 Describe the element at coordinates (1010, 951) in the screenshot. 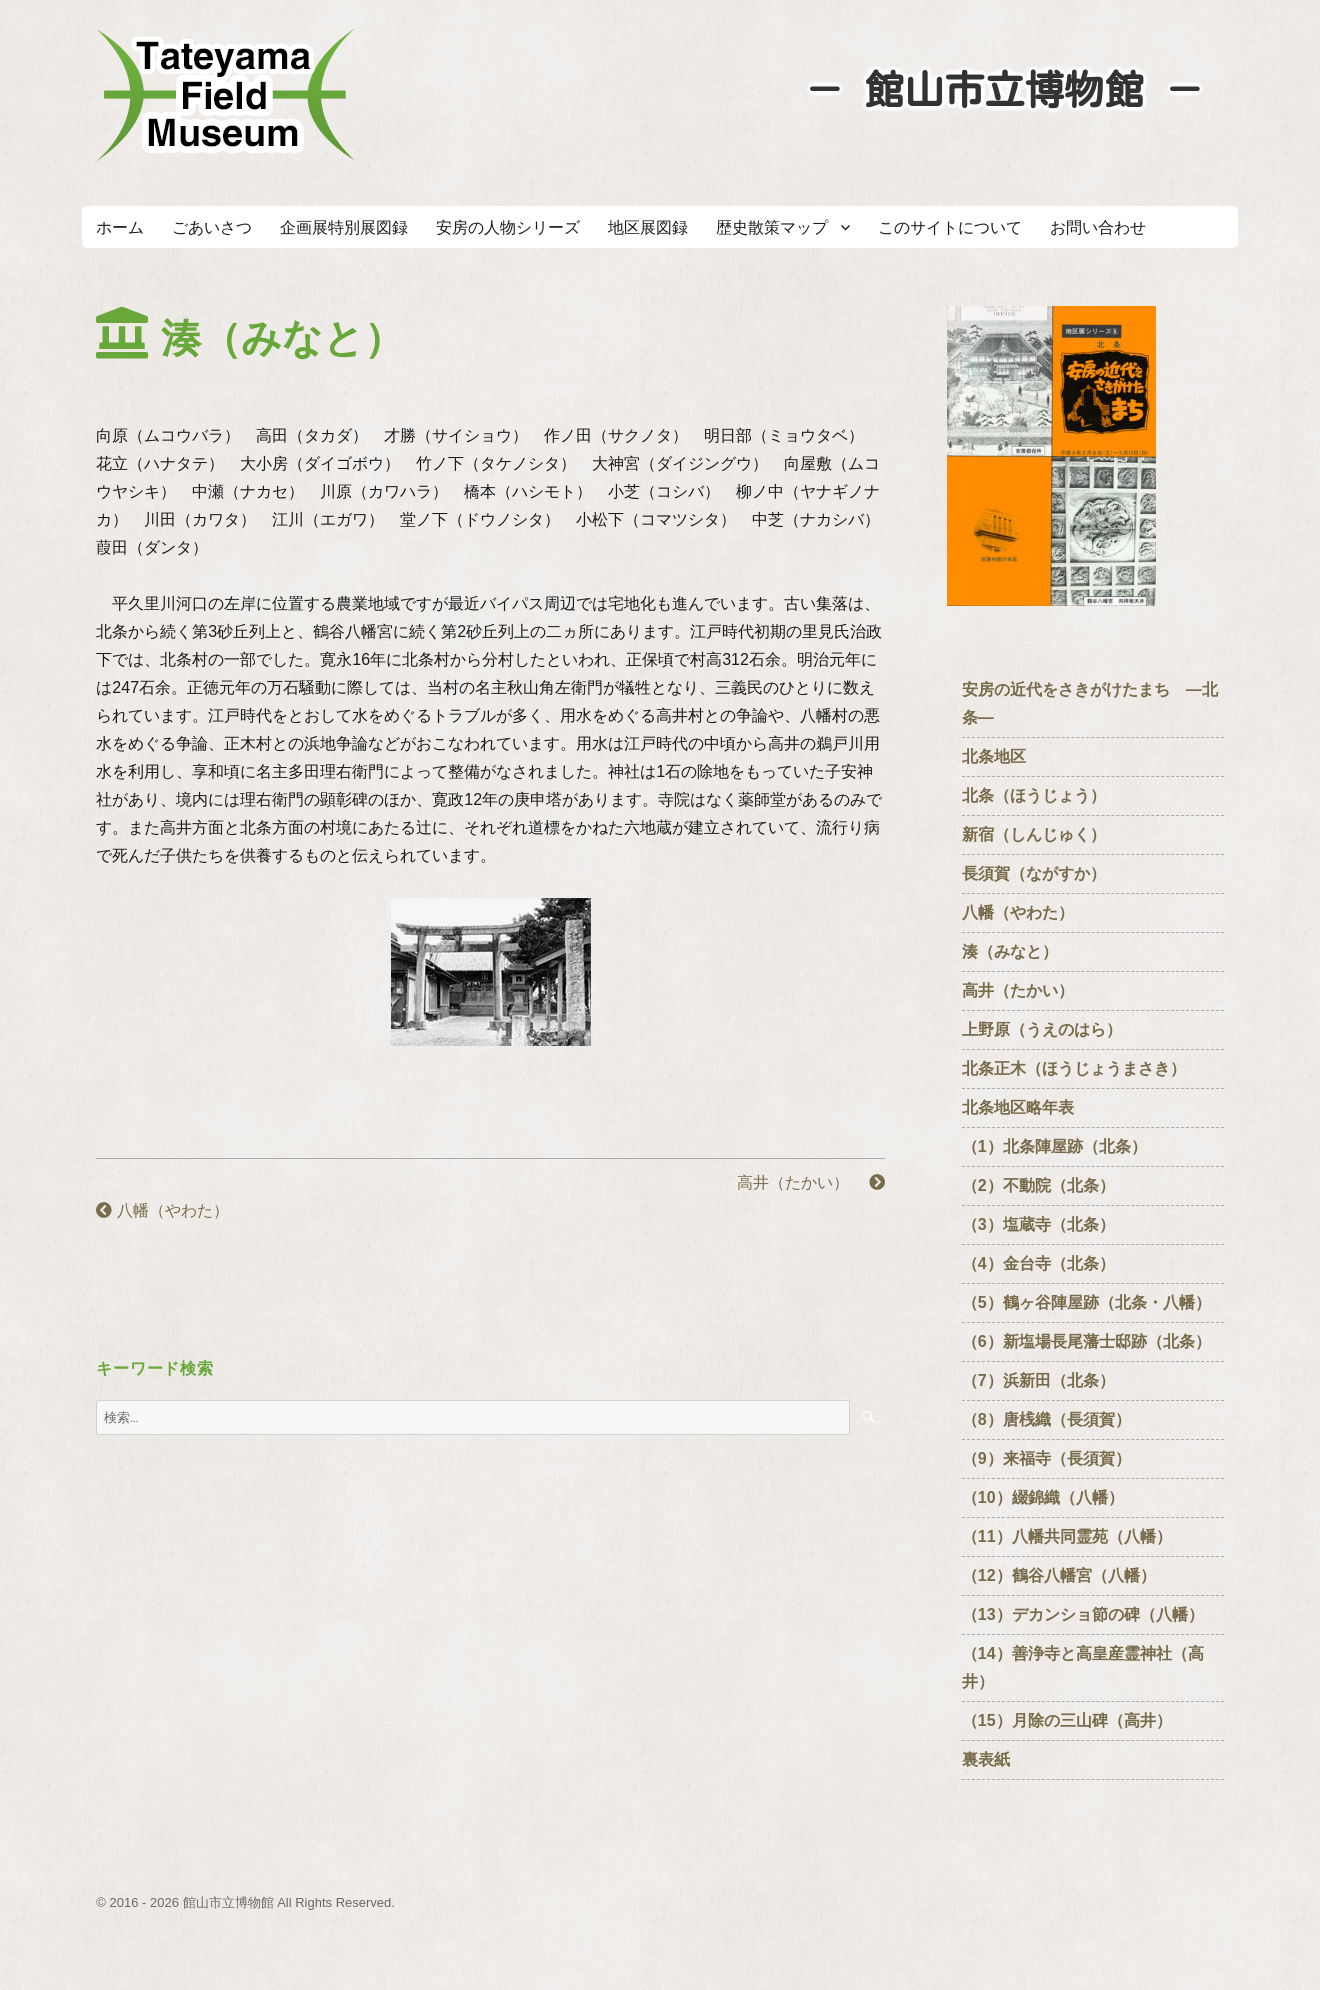

I see `湊（みなと）` at that location.